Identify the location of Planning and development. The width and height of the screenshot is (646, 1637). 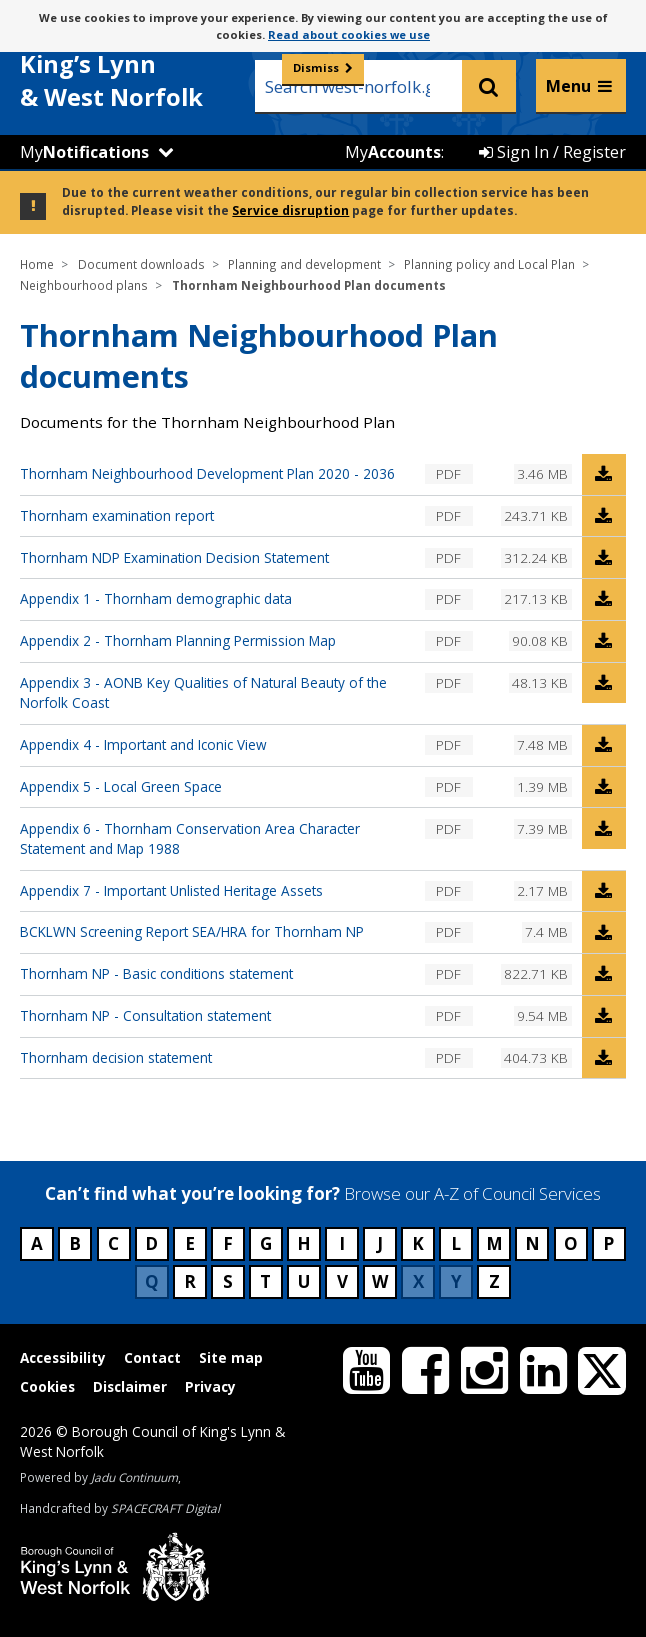
(304, 264).